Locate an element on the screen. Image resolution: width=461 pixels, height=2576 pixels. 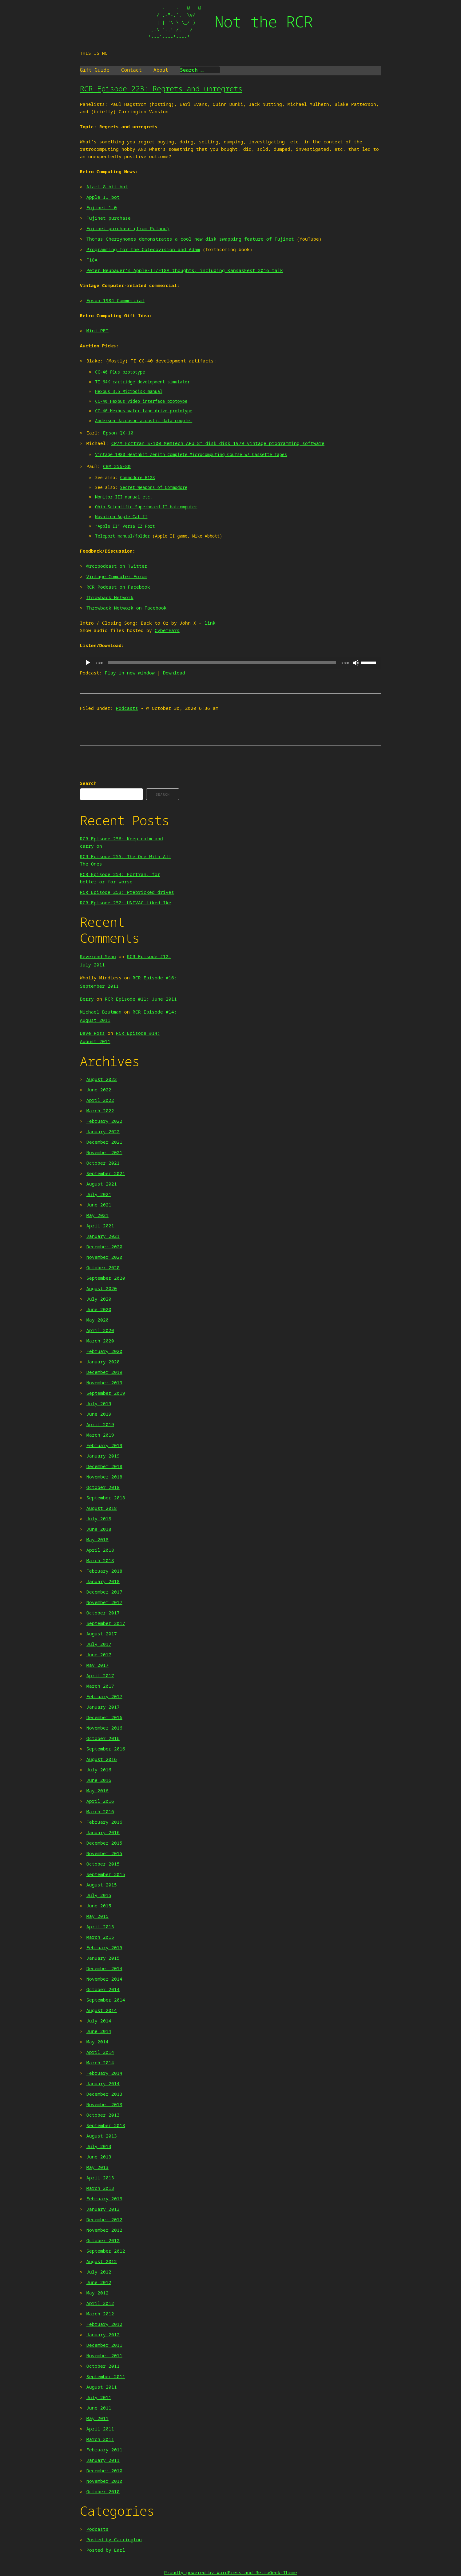
December 2020 is located at coordinates (104, 1246).